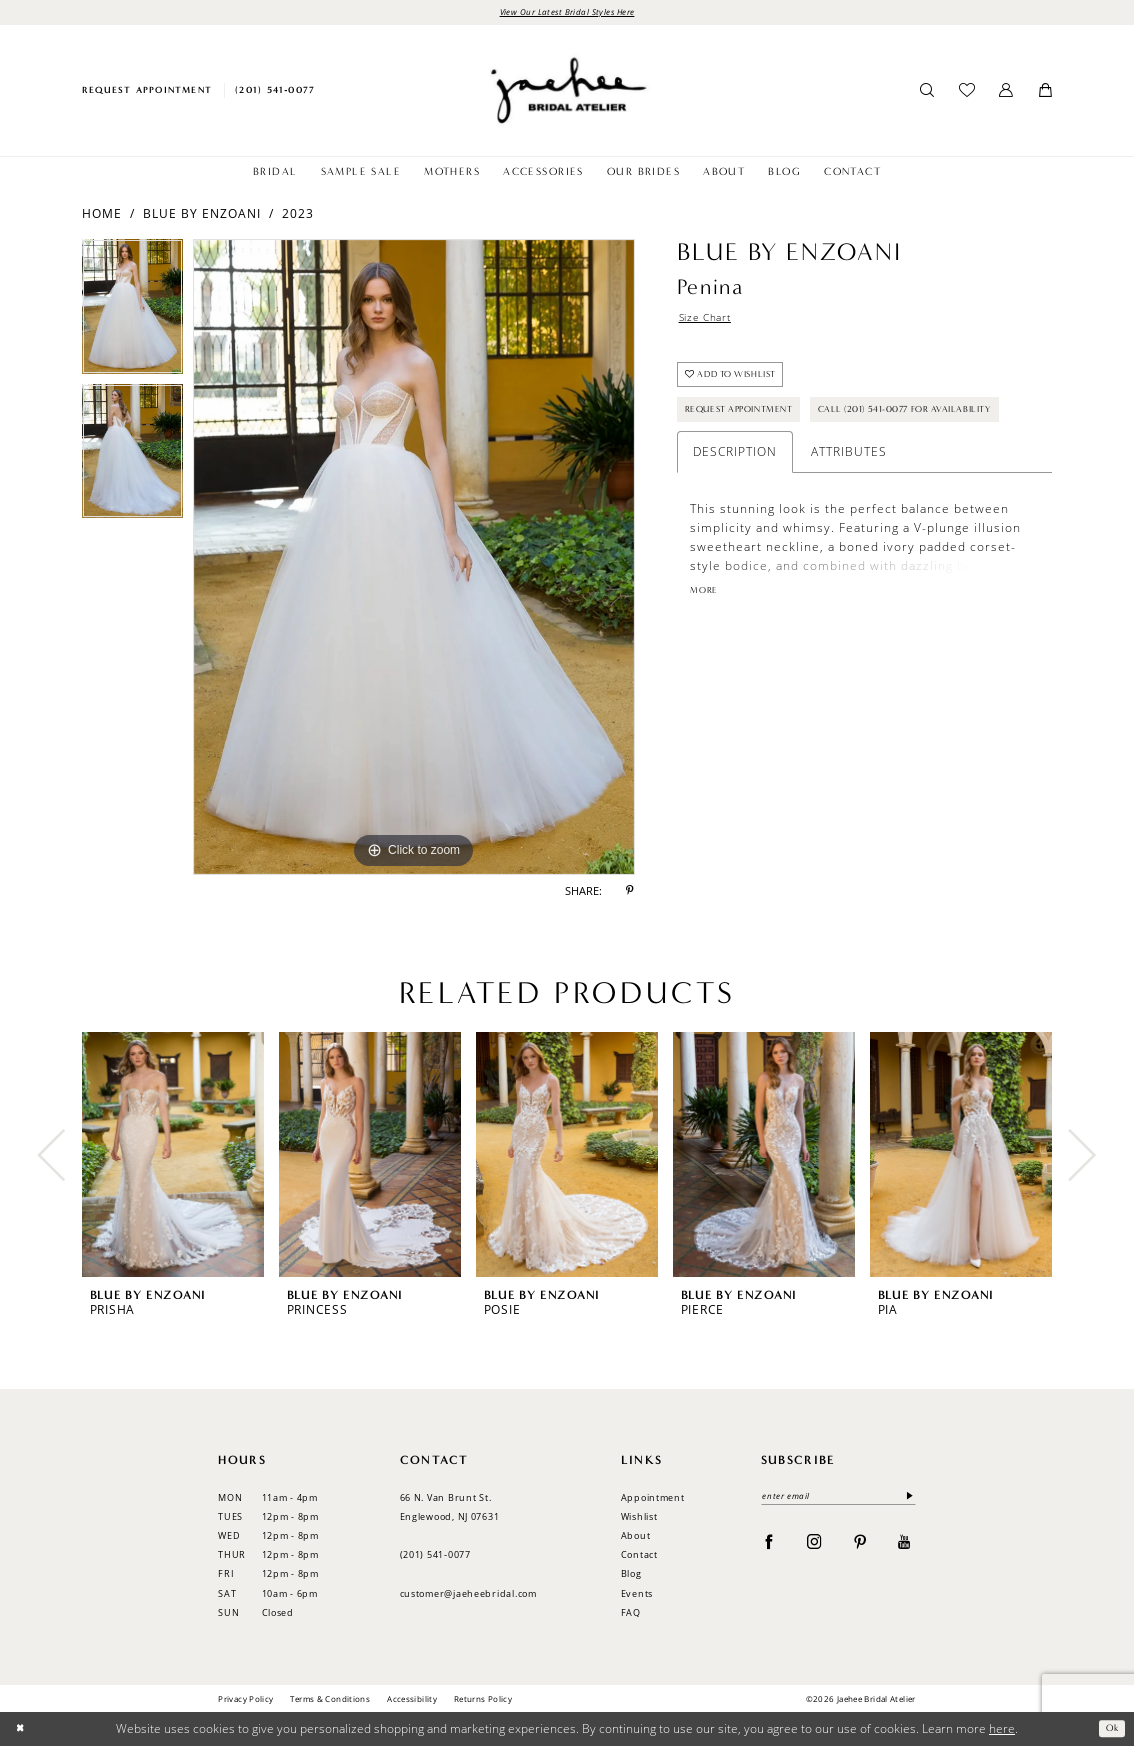  Describe the element at coordinates (146, 92) in the screenshot. I see `[menuitem]` at that location.